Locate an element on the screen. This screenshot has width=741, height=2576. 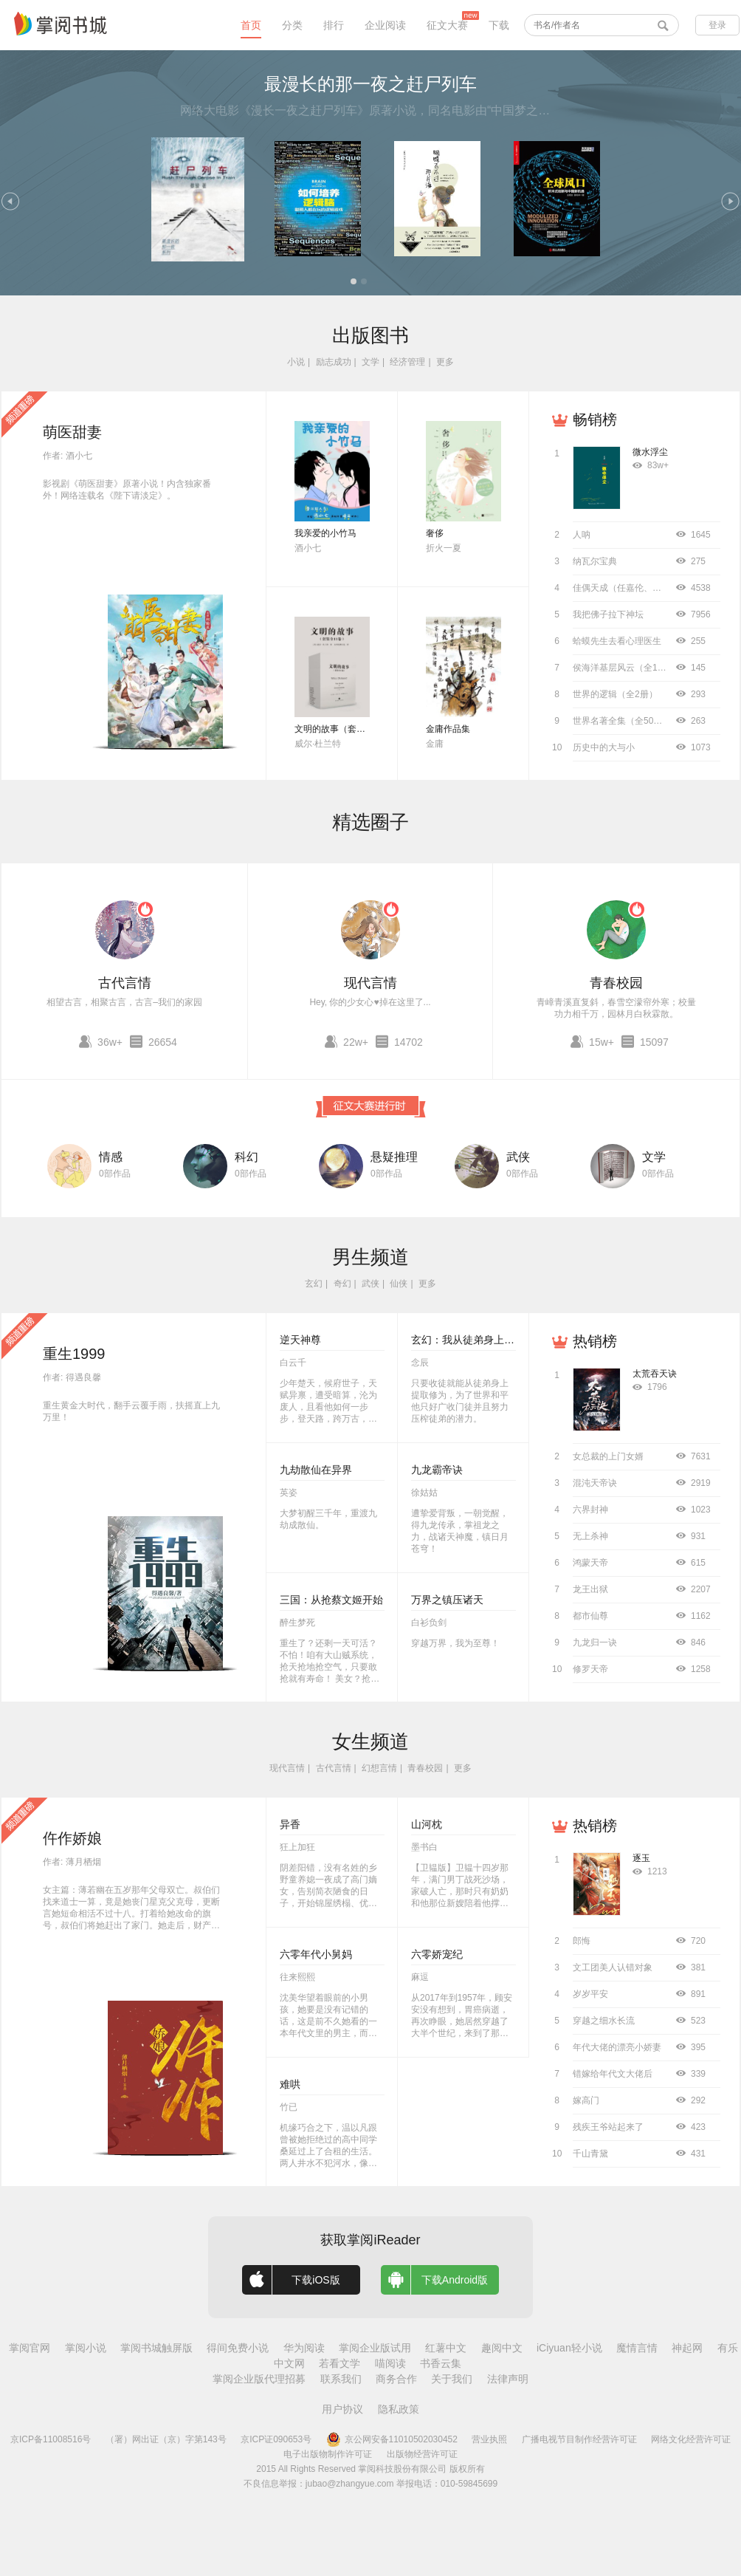
文明的故事（套装全11卷） is located at coordinates (347, 729).